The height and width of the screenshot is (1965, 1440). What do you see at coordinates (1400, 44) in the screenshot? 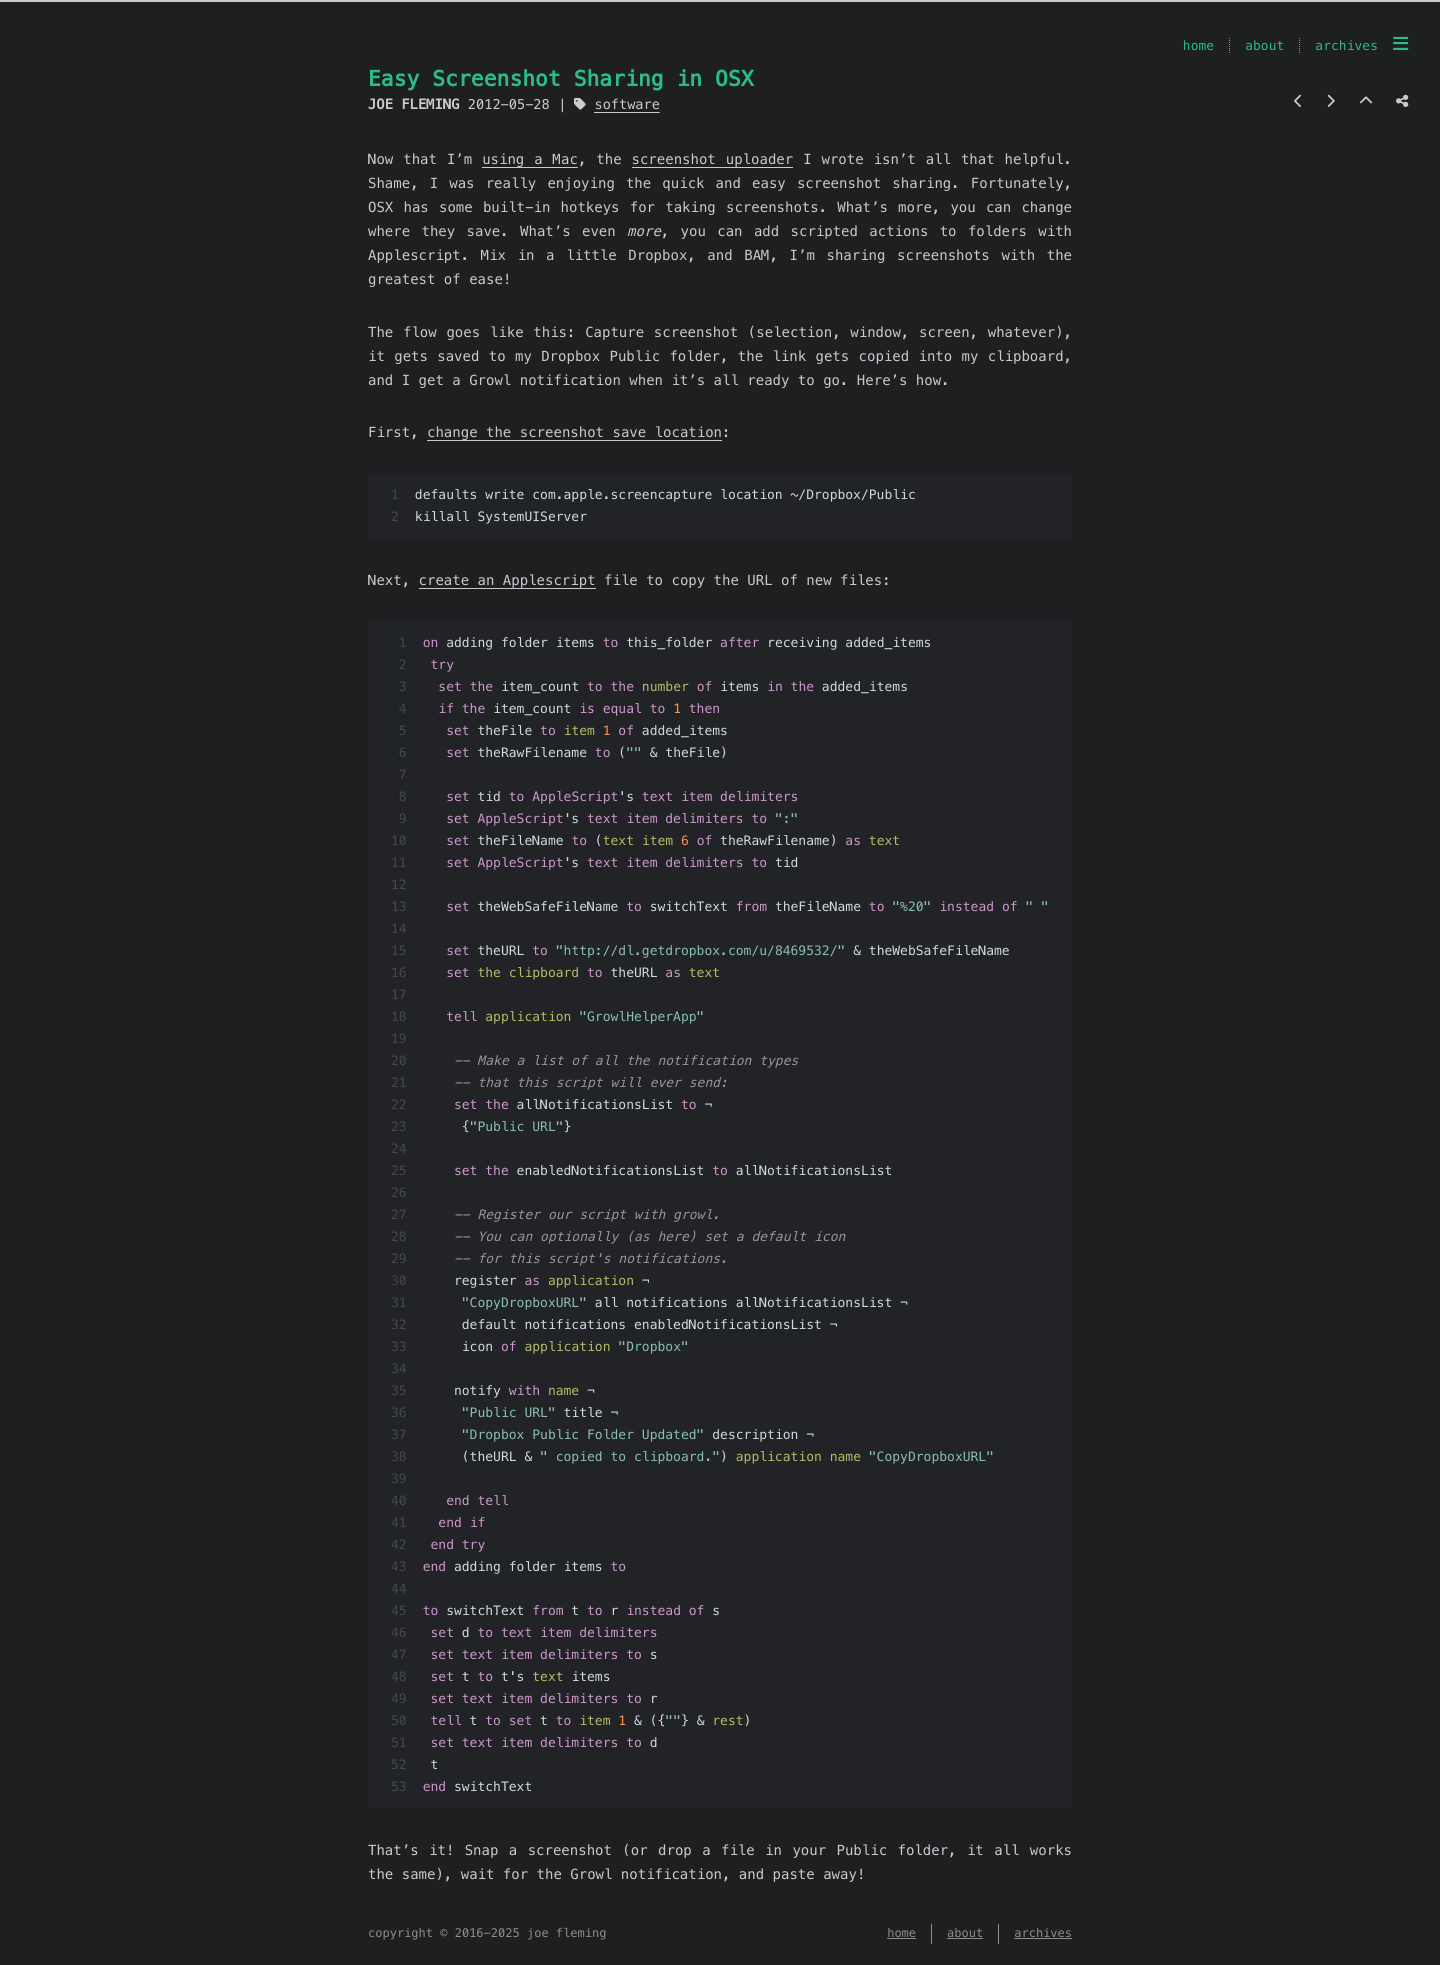
I see `[menu]` at bounding box center [1400, 44].